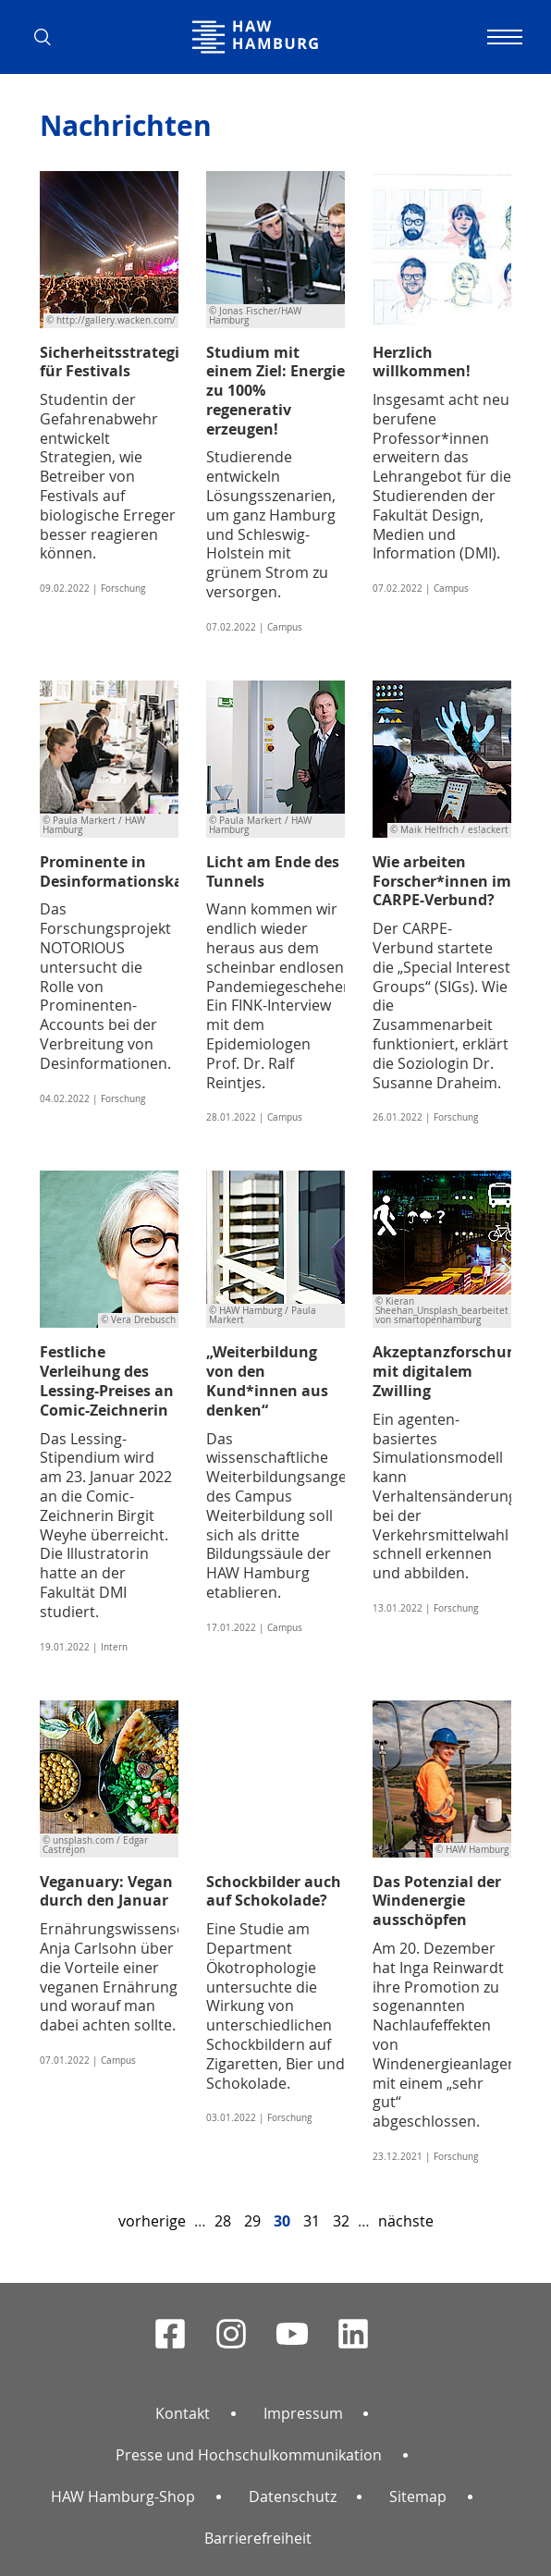 The width and height of the screenshot is (551, 2576). Describe the element at coordinates (49, 37) in the screenshot. I see `[button]` at that location.